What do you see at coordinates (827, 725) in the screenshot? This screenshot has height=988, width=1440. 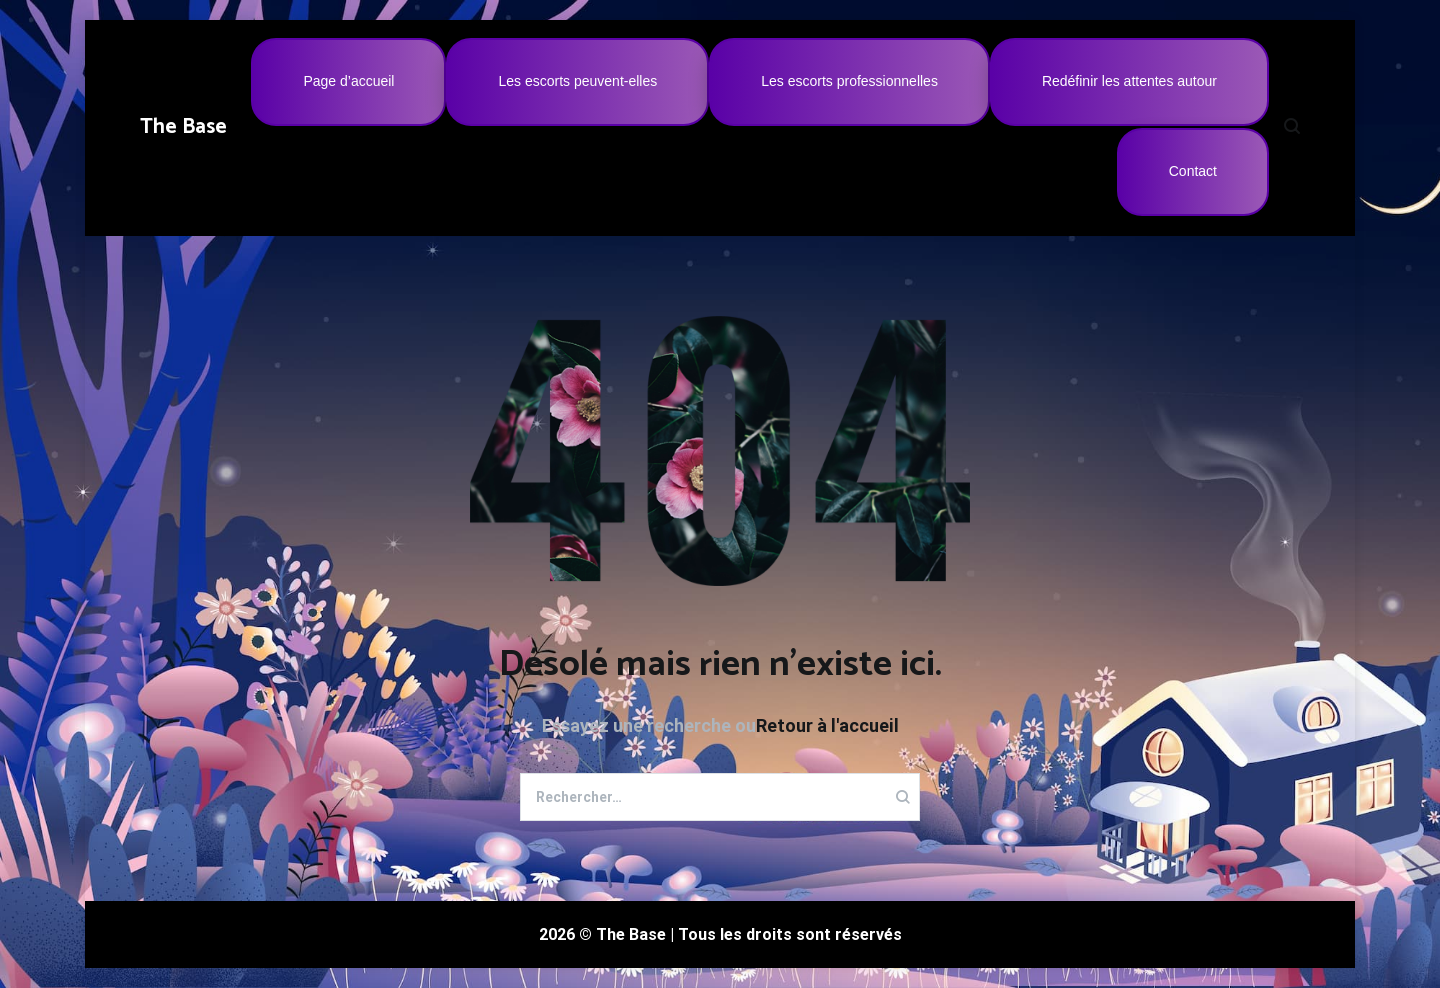 I see `Retour à l'accueil` at bounding box center [827, 725].